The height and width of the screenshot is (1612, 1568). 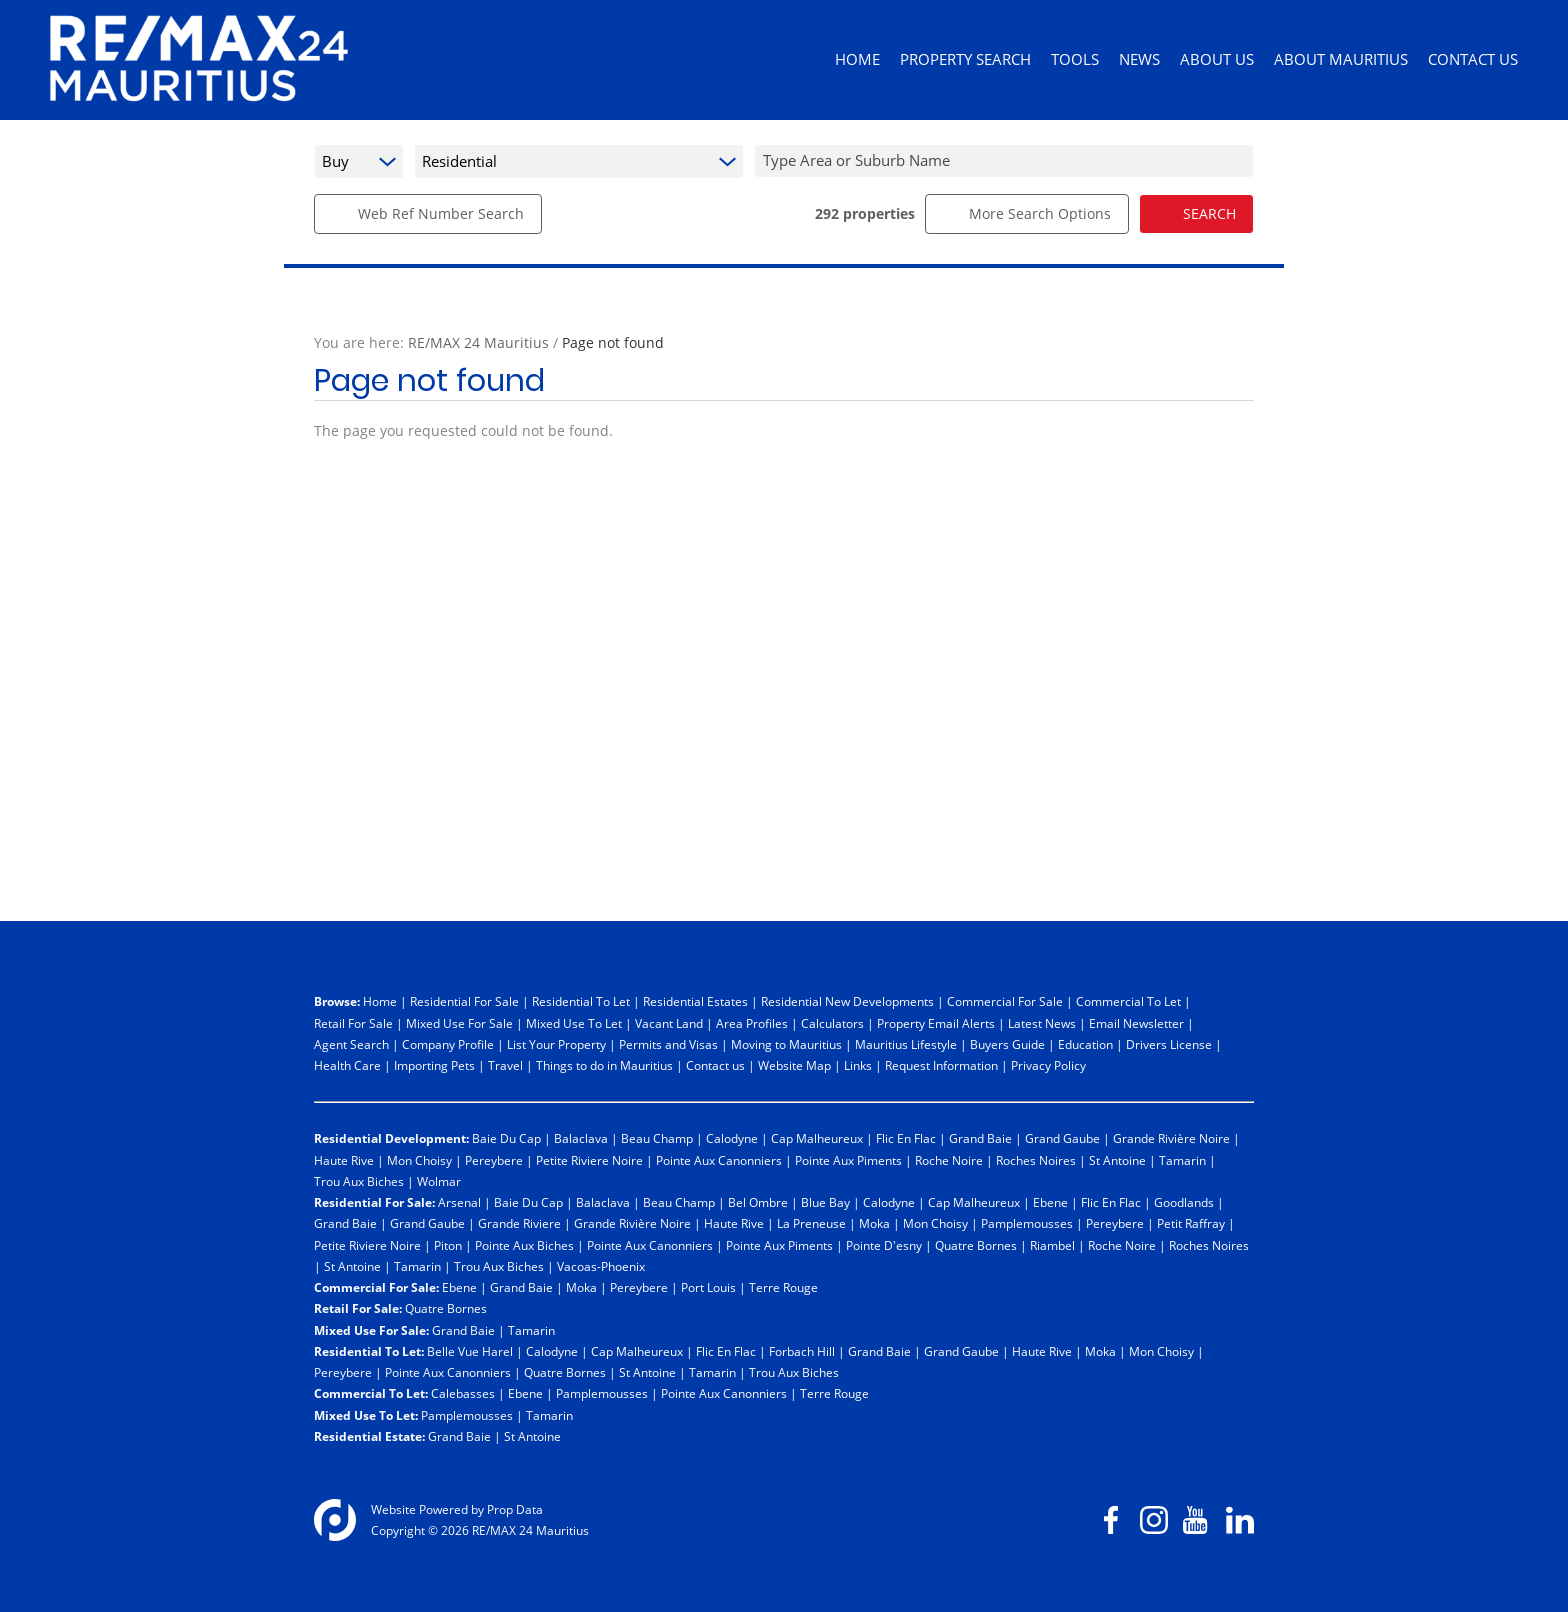 I want to click on Website Map, so click(x=794, y=1065).